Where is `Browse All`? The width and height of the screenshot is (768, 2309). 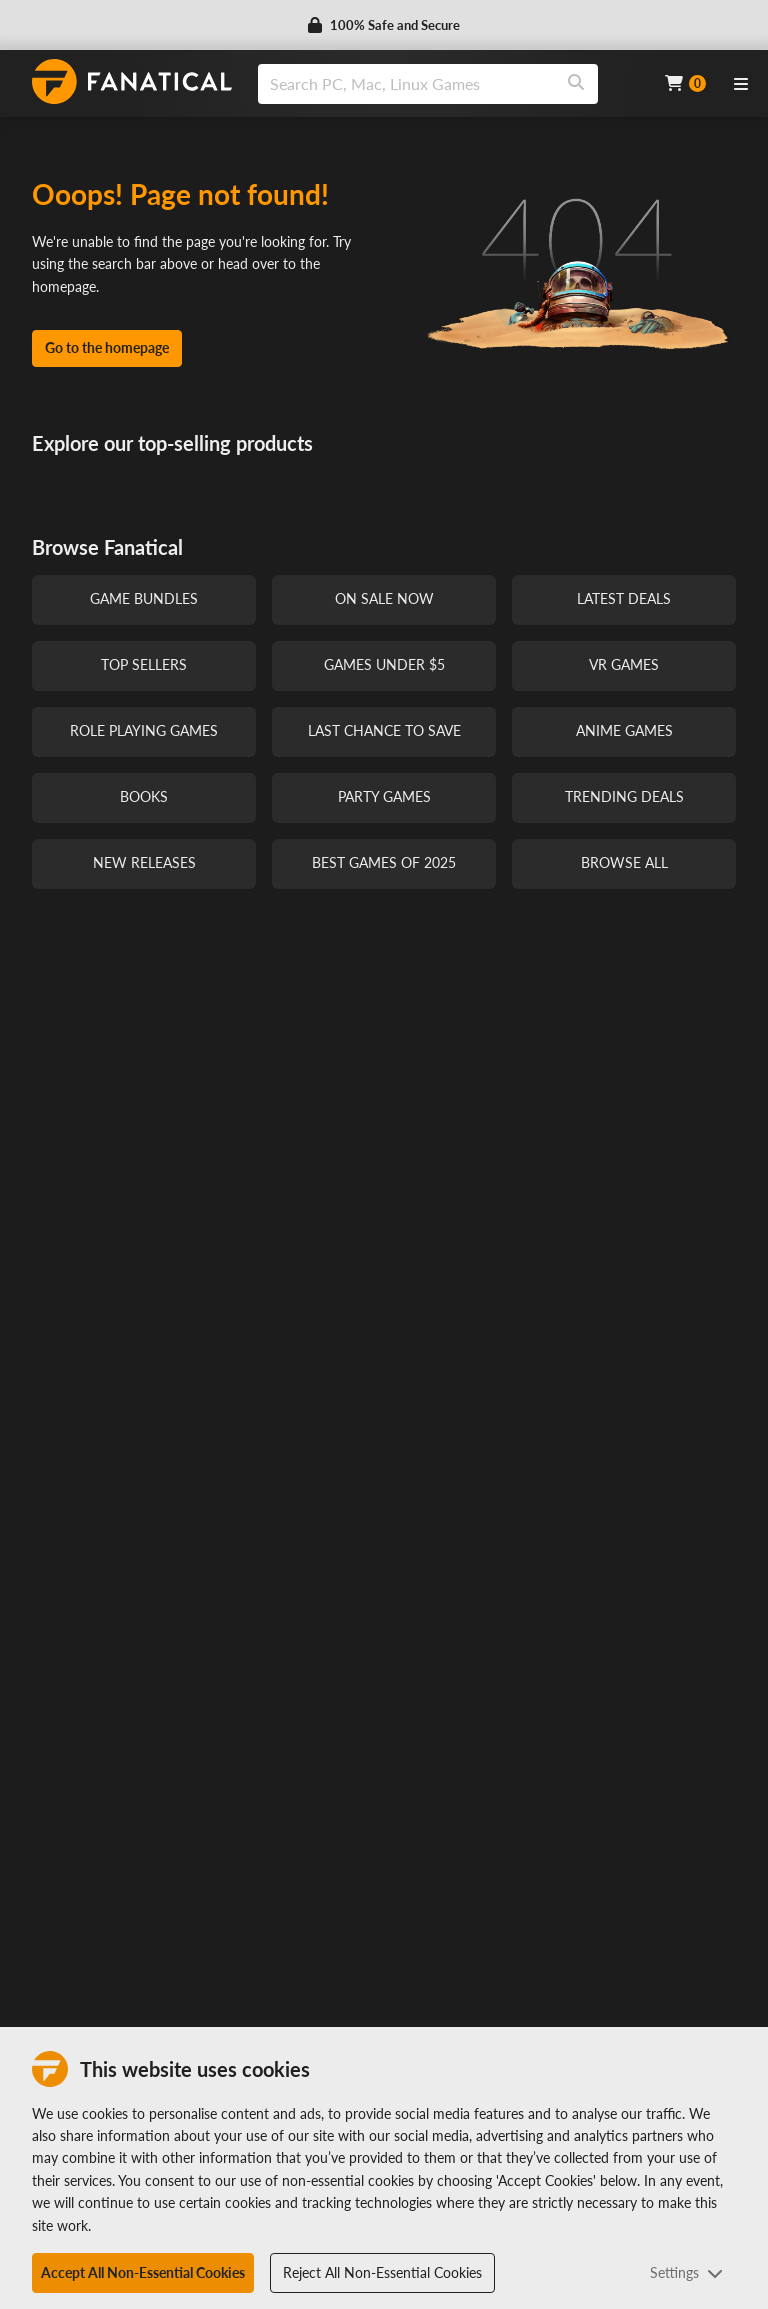 Browse All is located at coordinates (624, 862).